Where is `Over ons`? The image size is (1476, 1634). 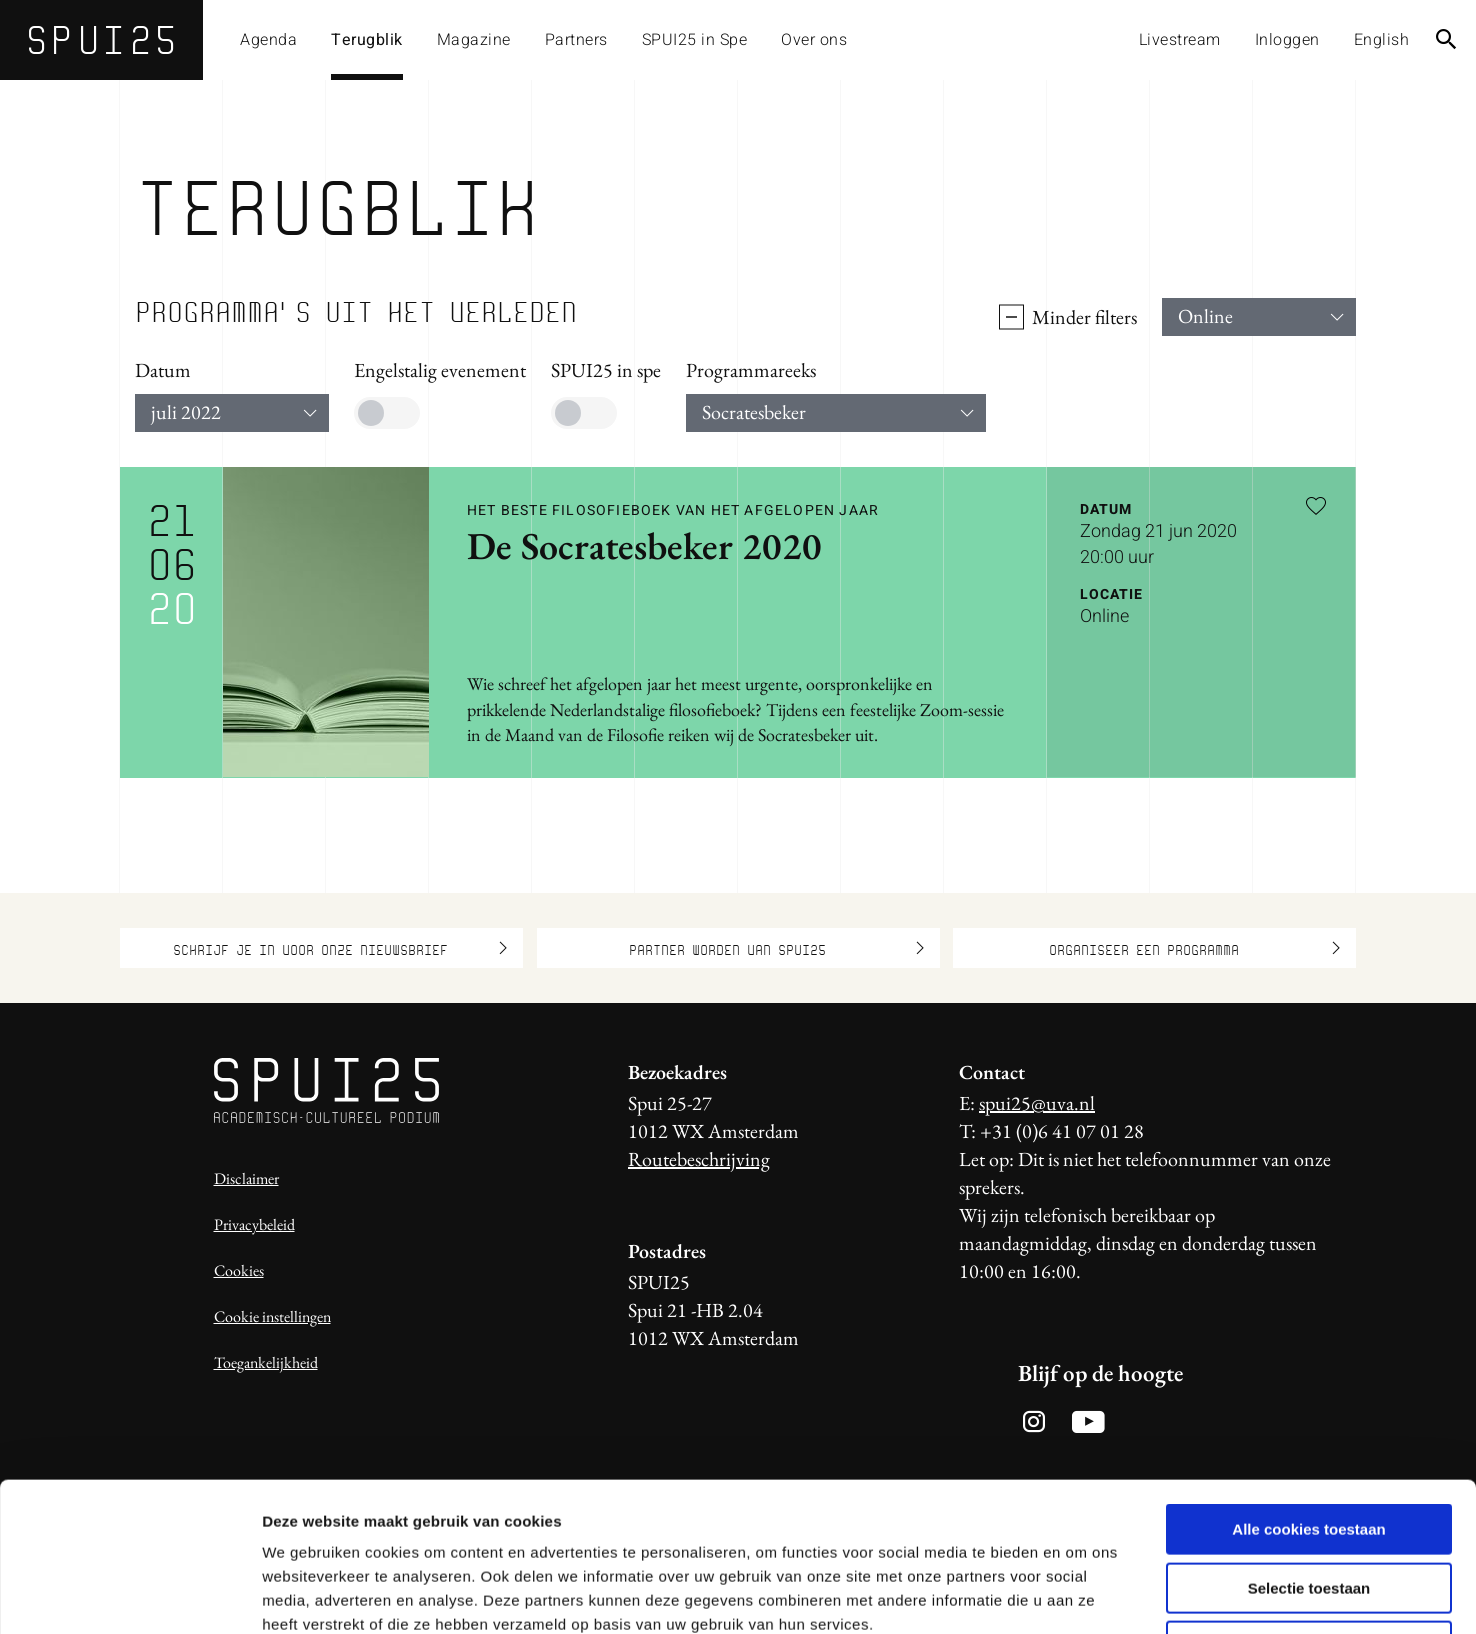 Over ons is located at coordinates (814, 40).